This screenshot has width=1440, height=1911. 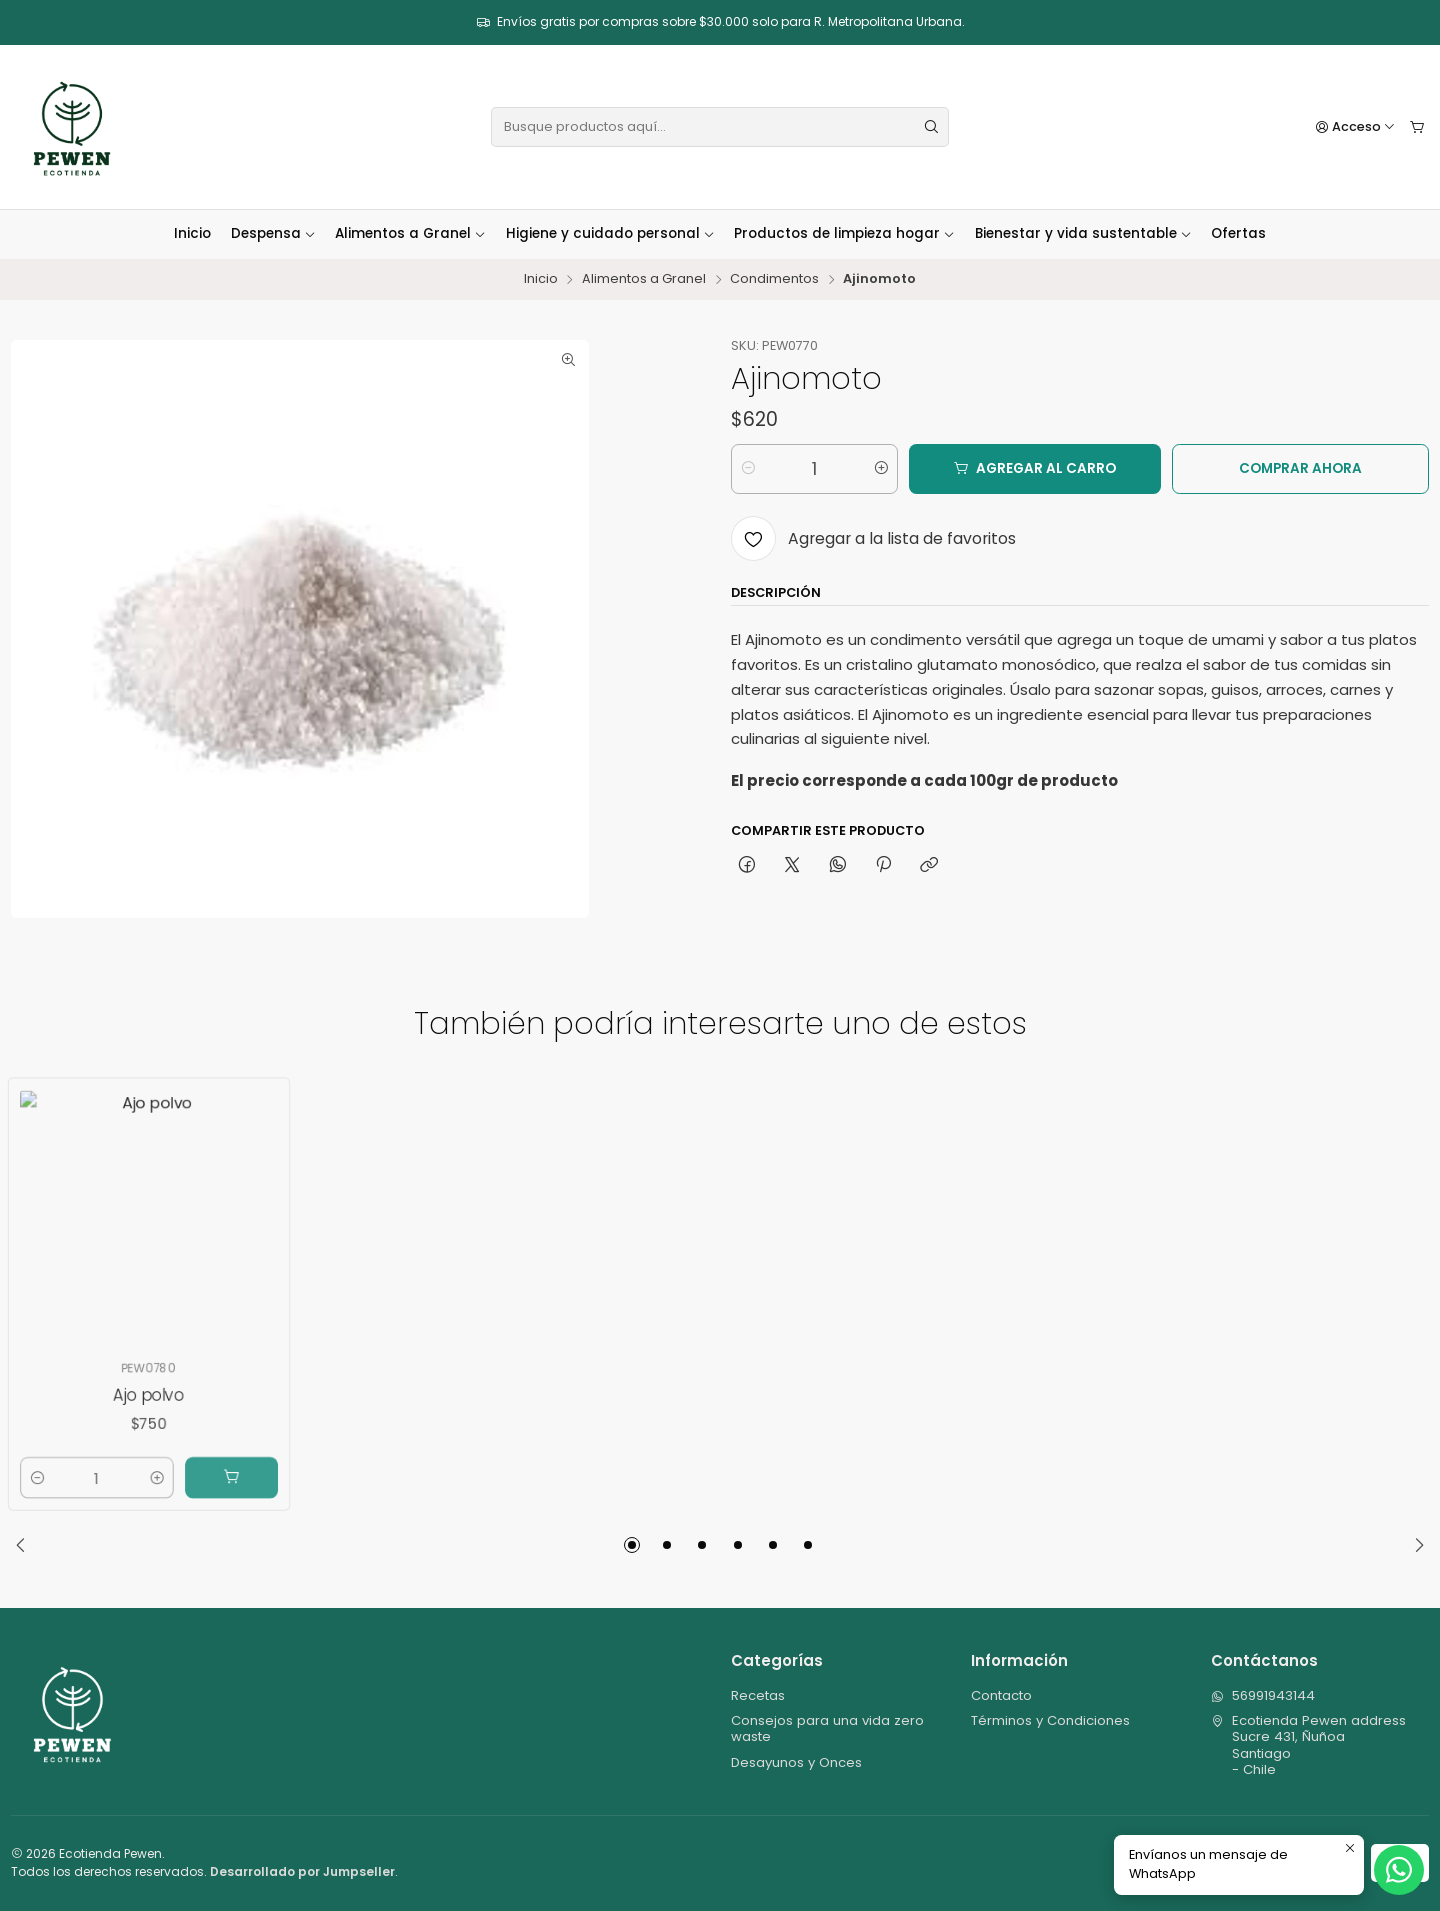 I want to click on [Agregar a la lista de favoritos], so click(x=873, y=538).